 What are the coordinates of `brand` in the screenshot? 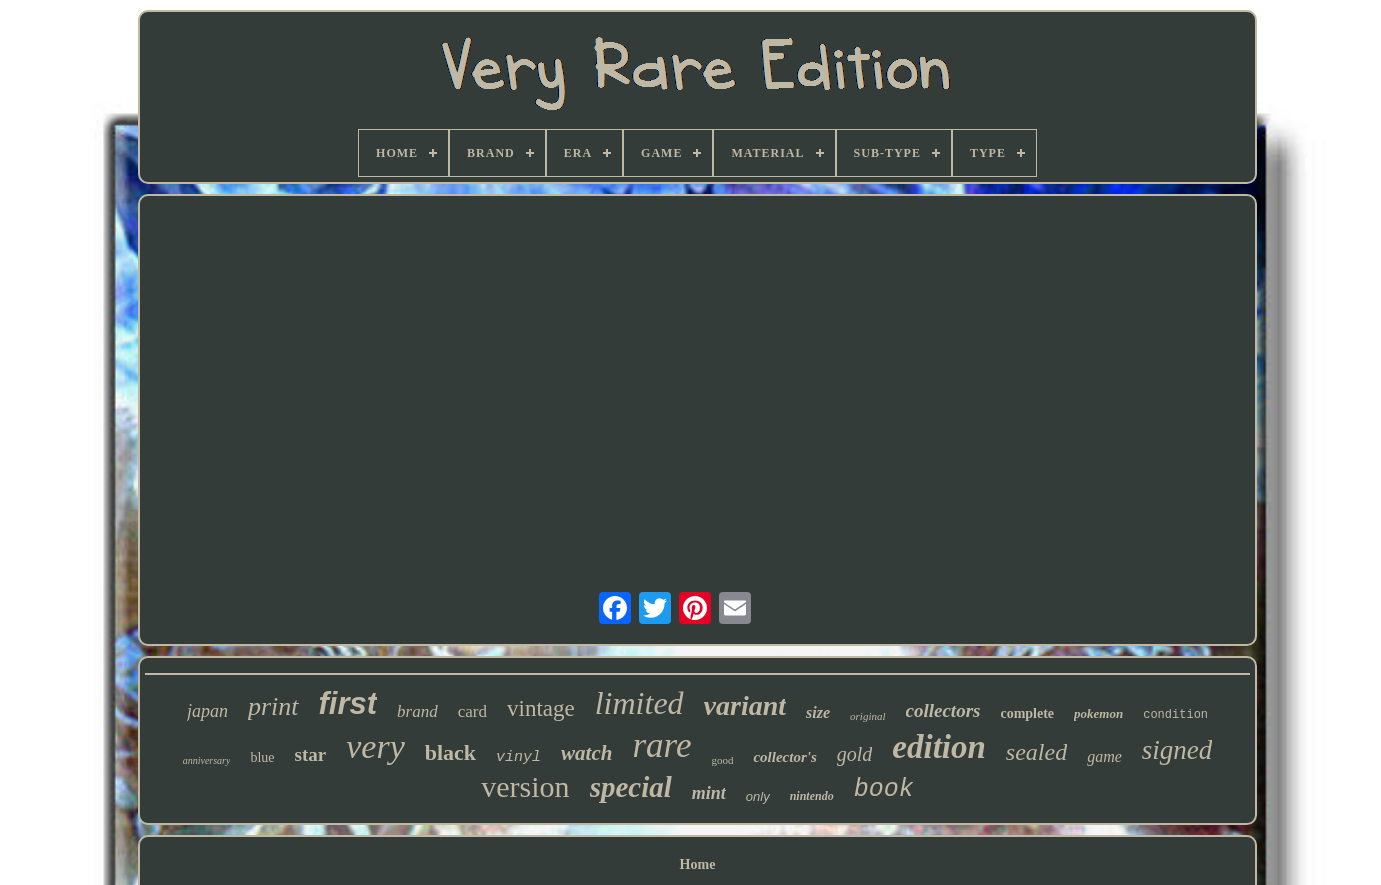 It's located at (417, 711).